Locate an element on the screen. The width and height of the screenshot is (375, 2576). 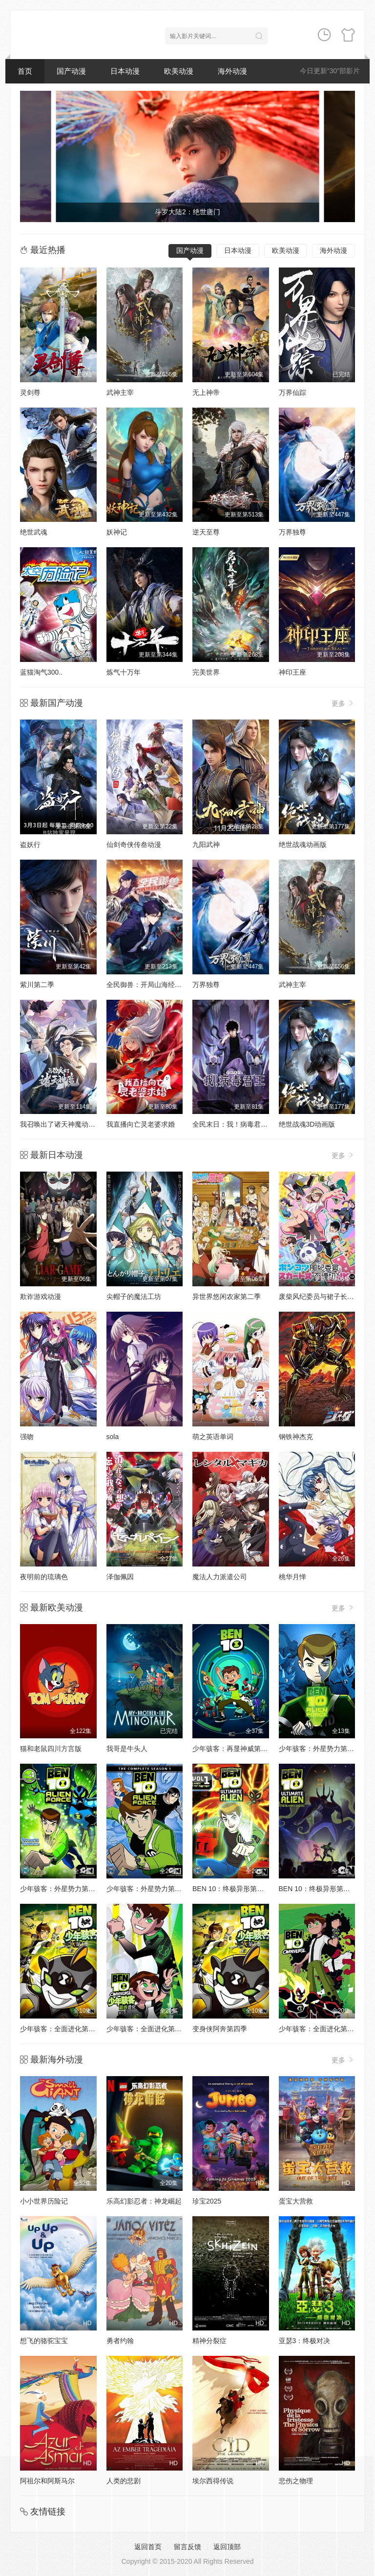
猫和老鼠四川方言版 is located at coordinates (51, 1748).